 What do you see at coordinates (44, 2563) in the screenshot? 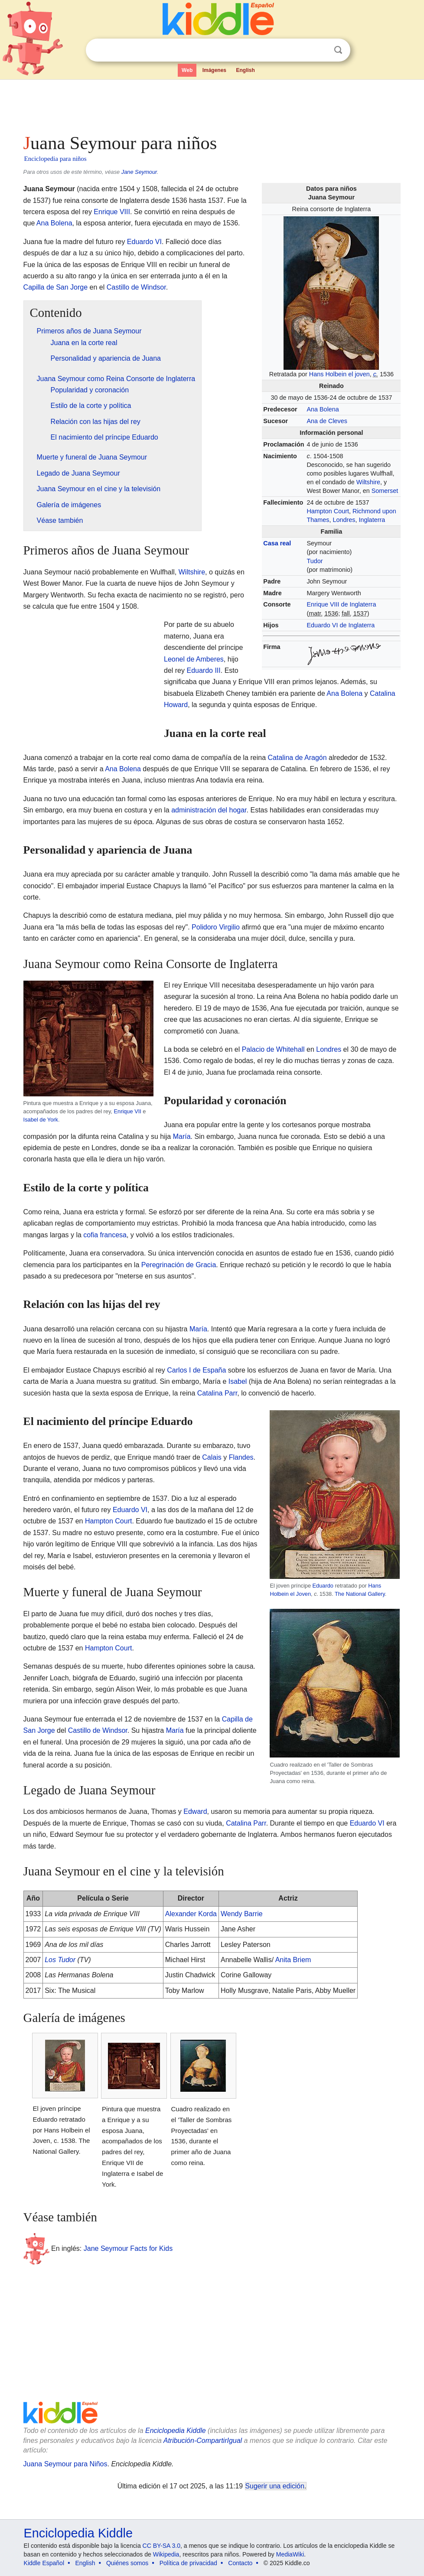
I see `Kiddle Español` at bounding box center [44, 2563].